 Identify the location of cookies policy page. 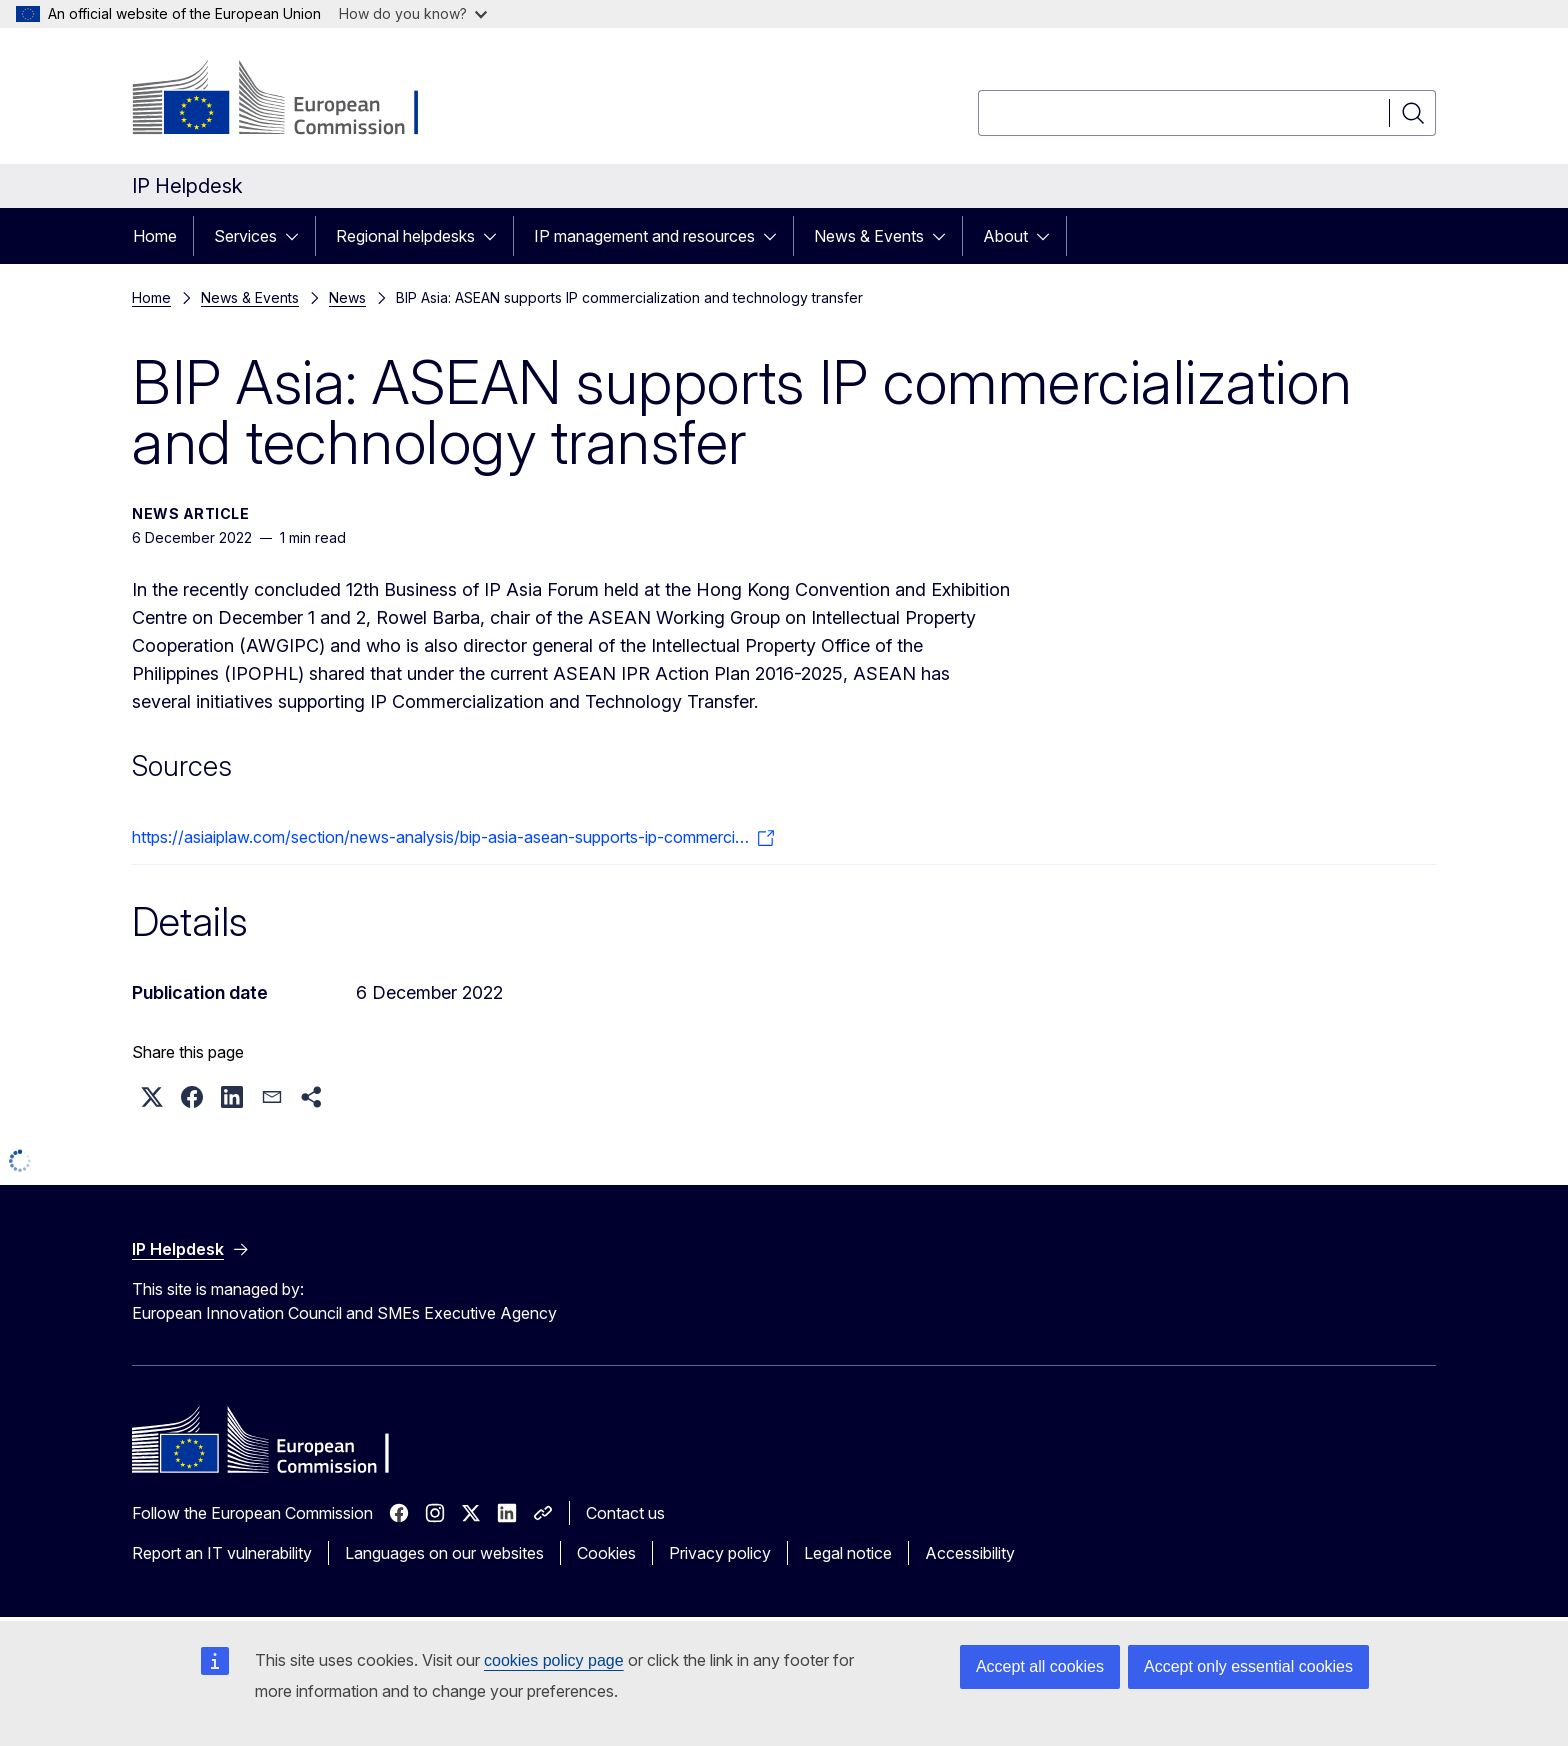
(554, 1660).